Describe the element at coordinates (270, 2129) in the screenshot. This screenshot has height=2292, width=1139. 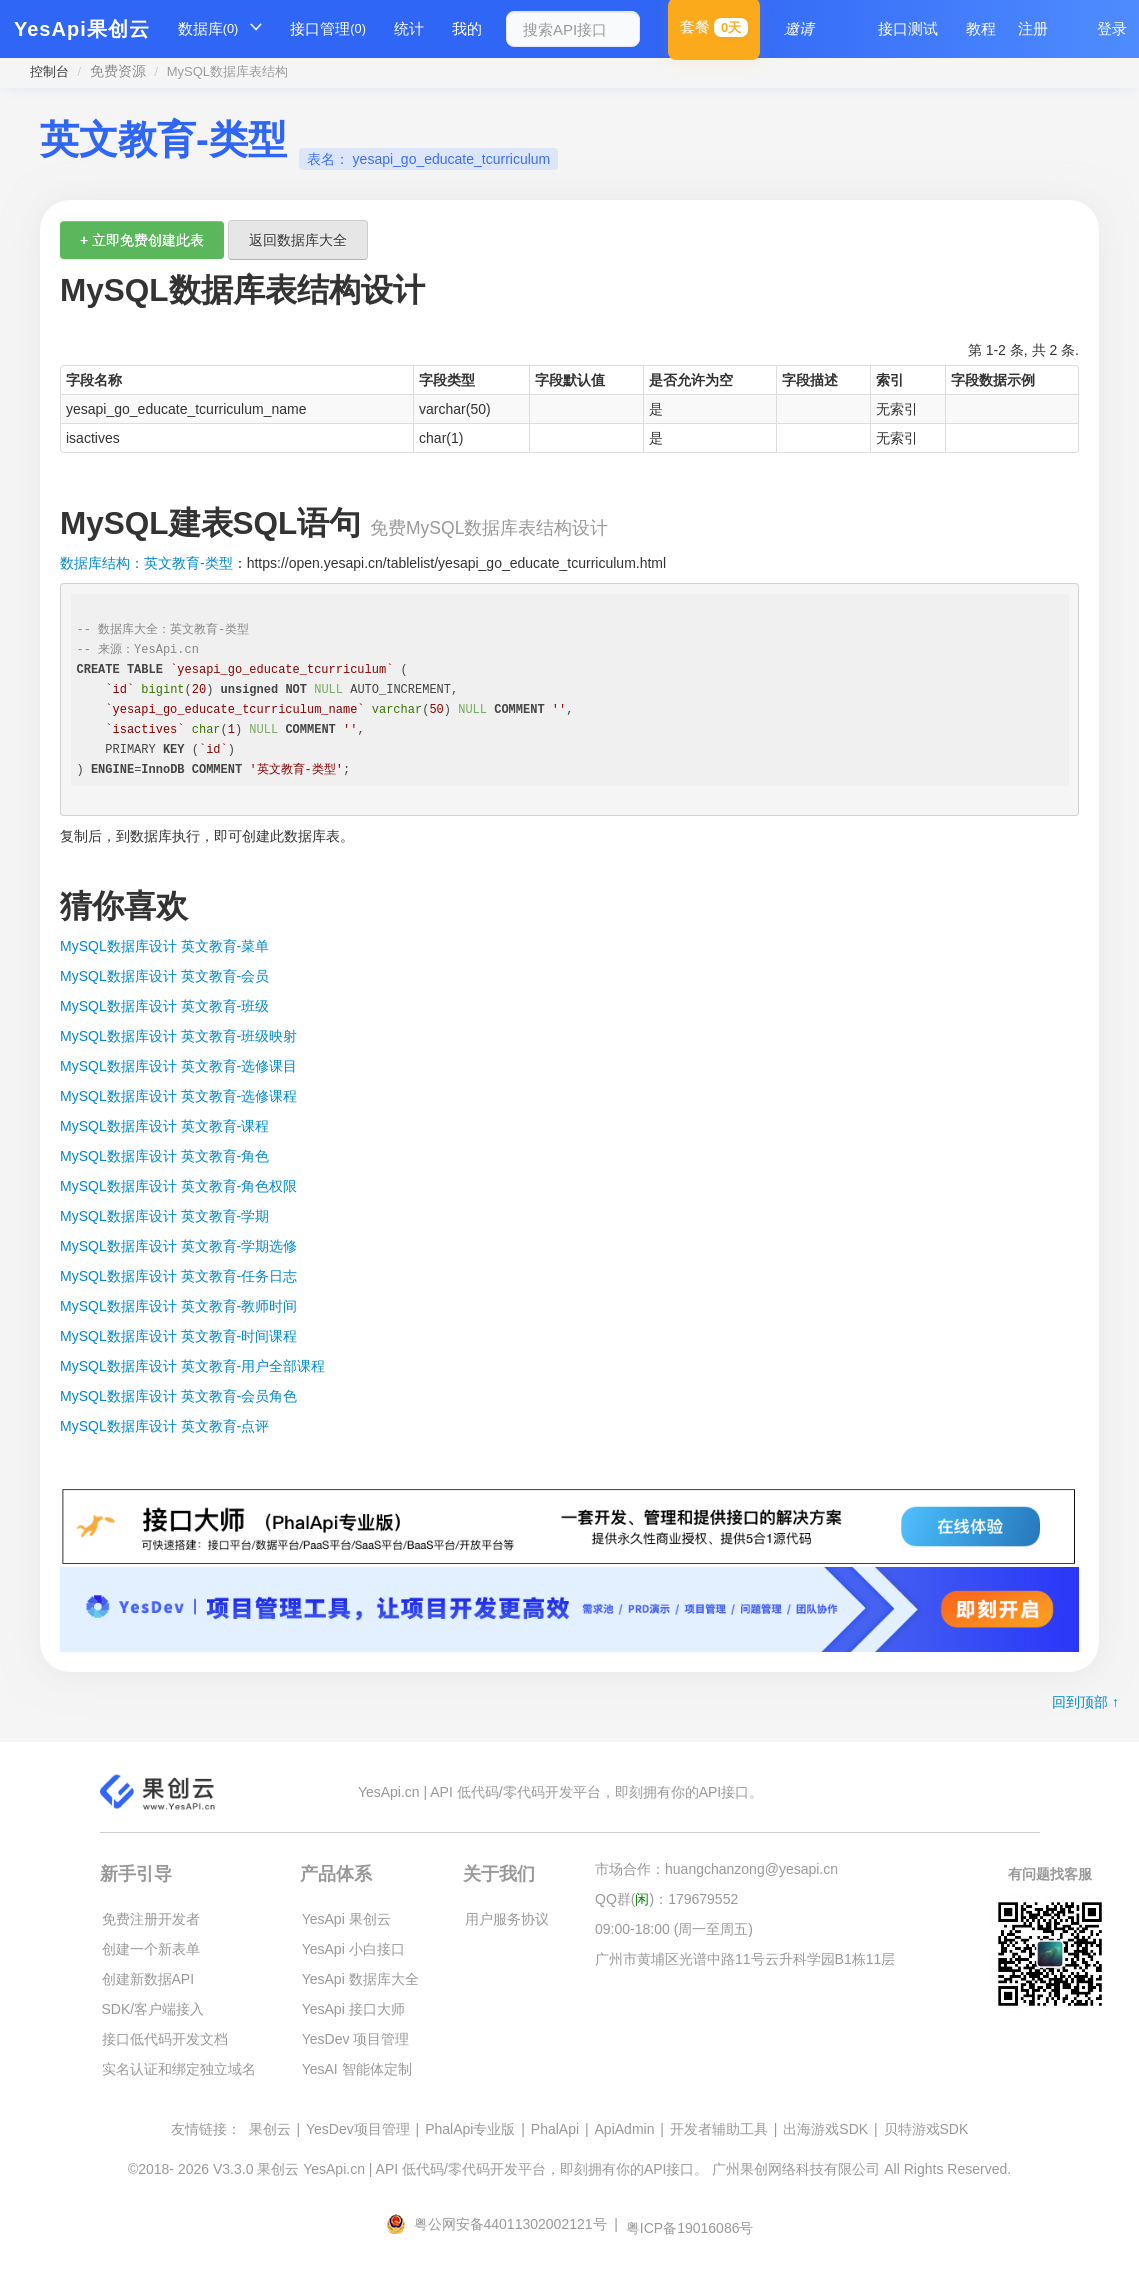
I see `果创云` at that location.